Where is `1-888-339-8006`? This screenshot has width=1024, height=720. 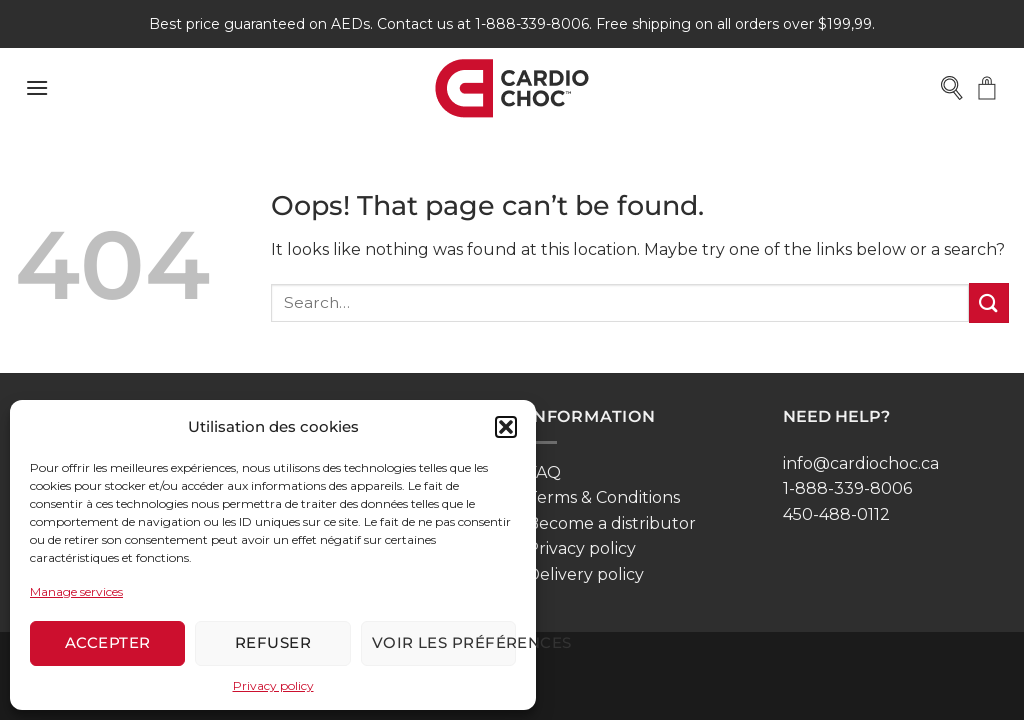
1-888-339-8006 is located at coordinates (847, 488).